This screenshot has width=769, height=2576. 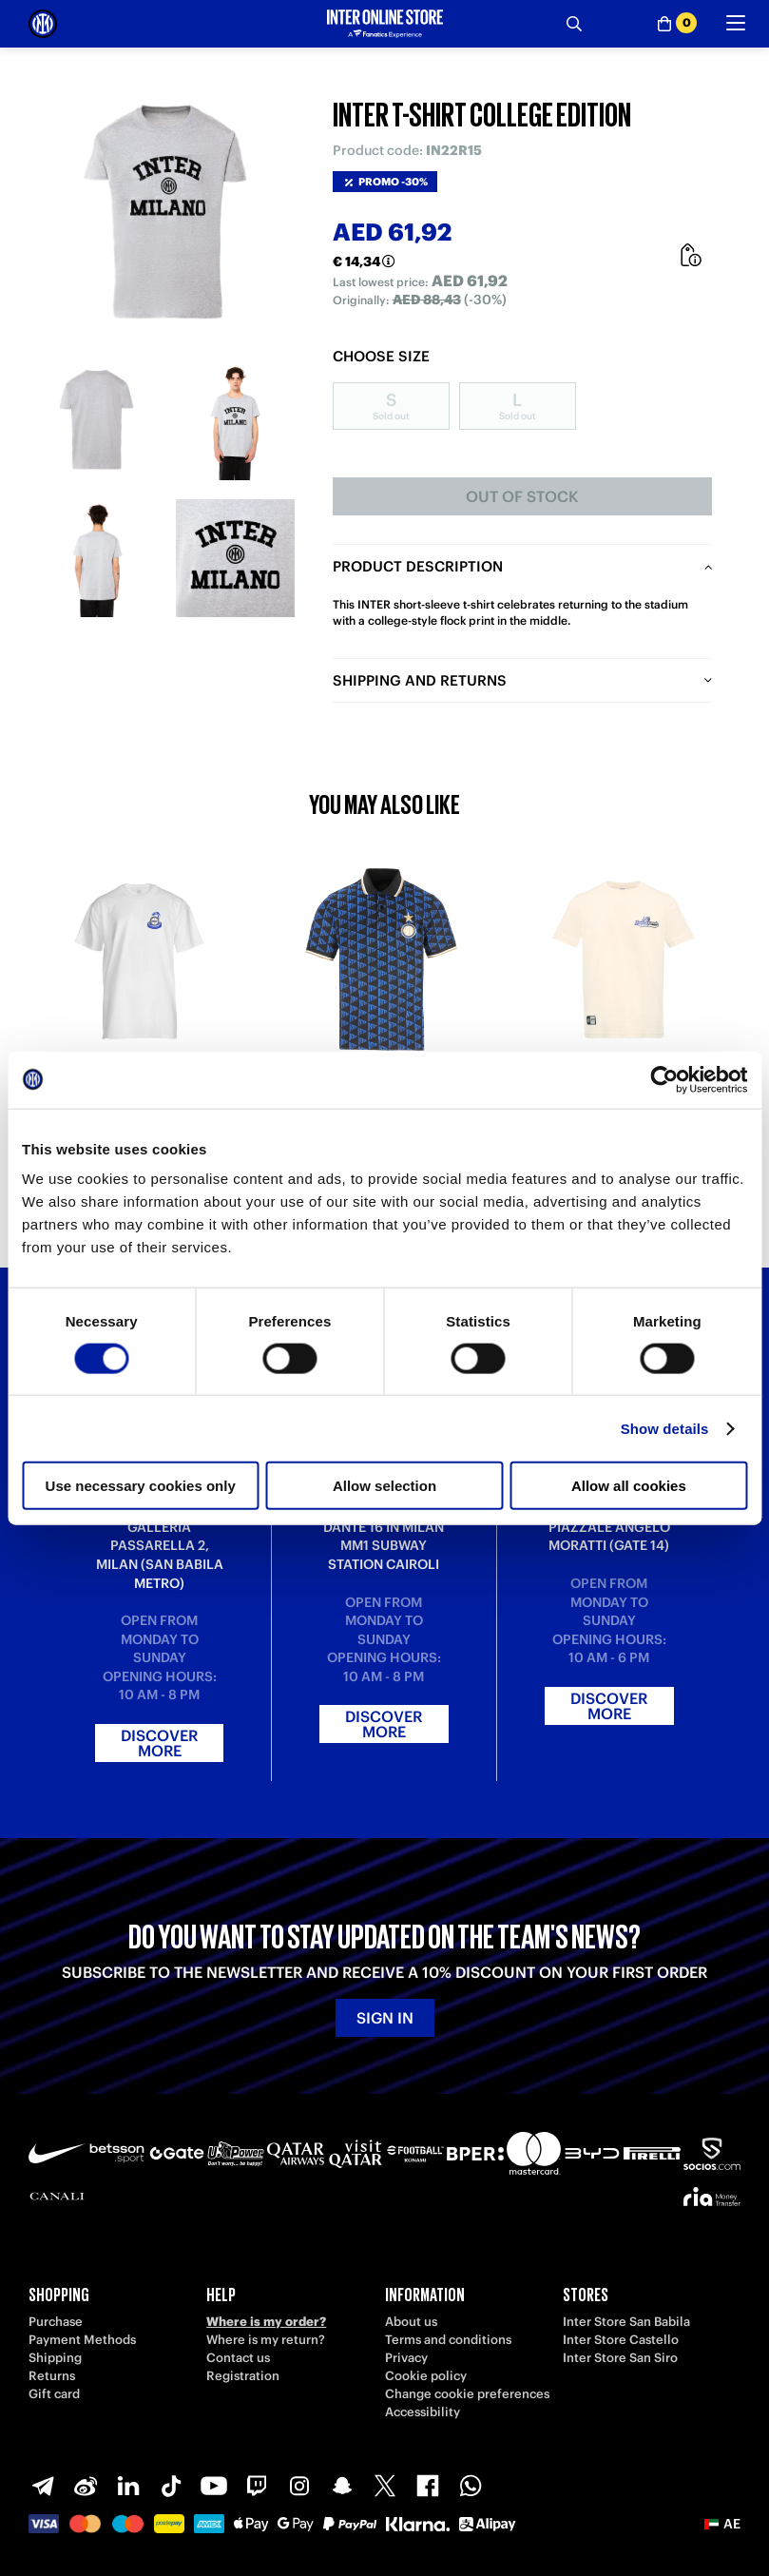 I want to click on Cookie policy, so click(x=426, y=2376).